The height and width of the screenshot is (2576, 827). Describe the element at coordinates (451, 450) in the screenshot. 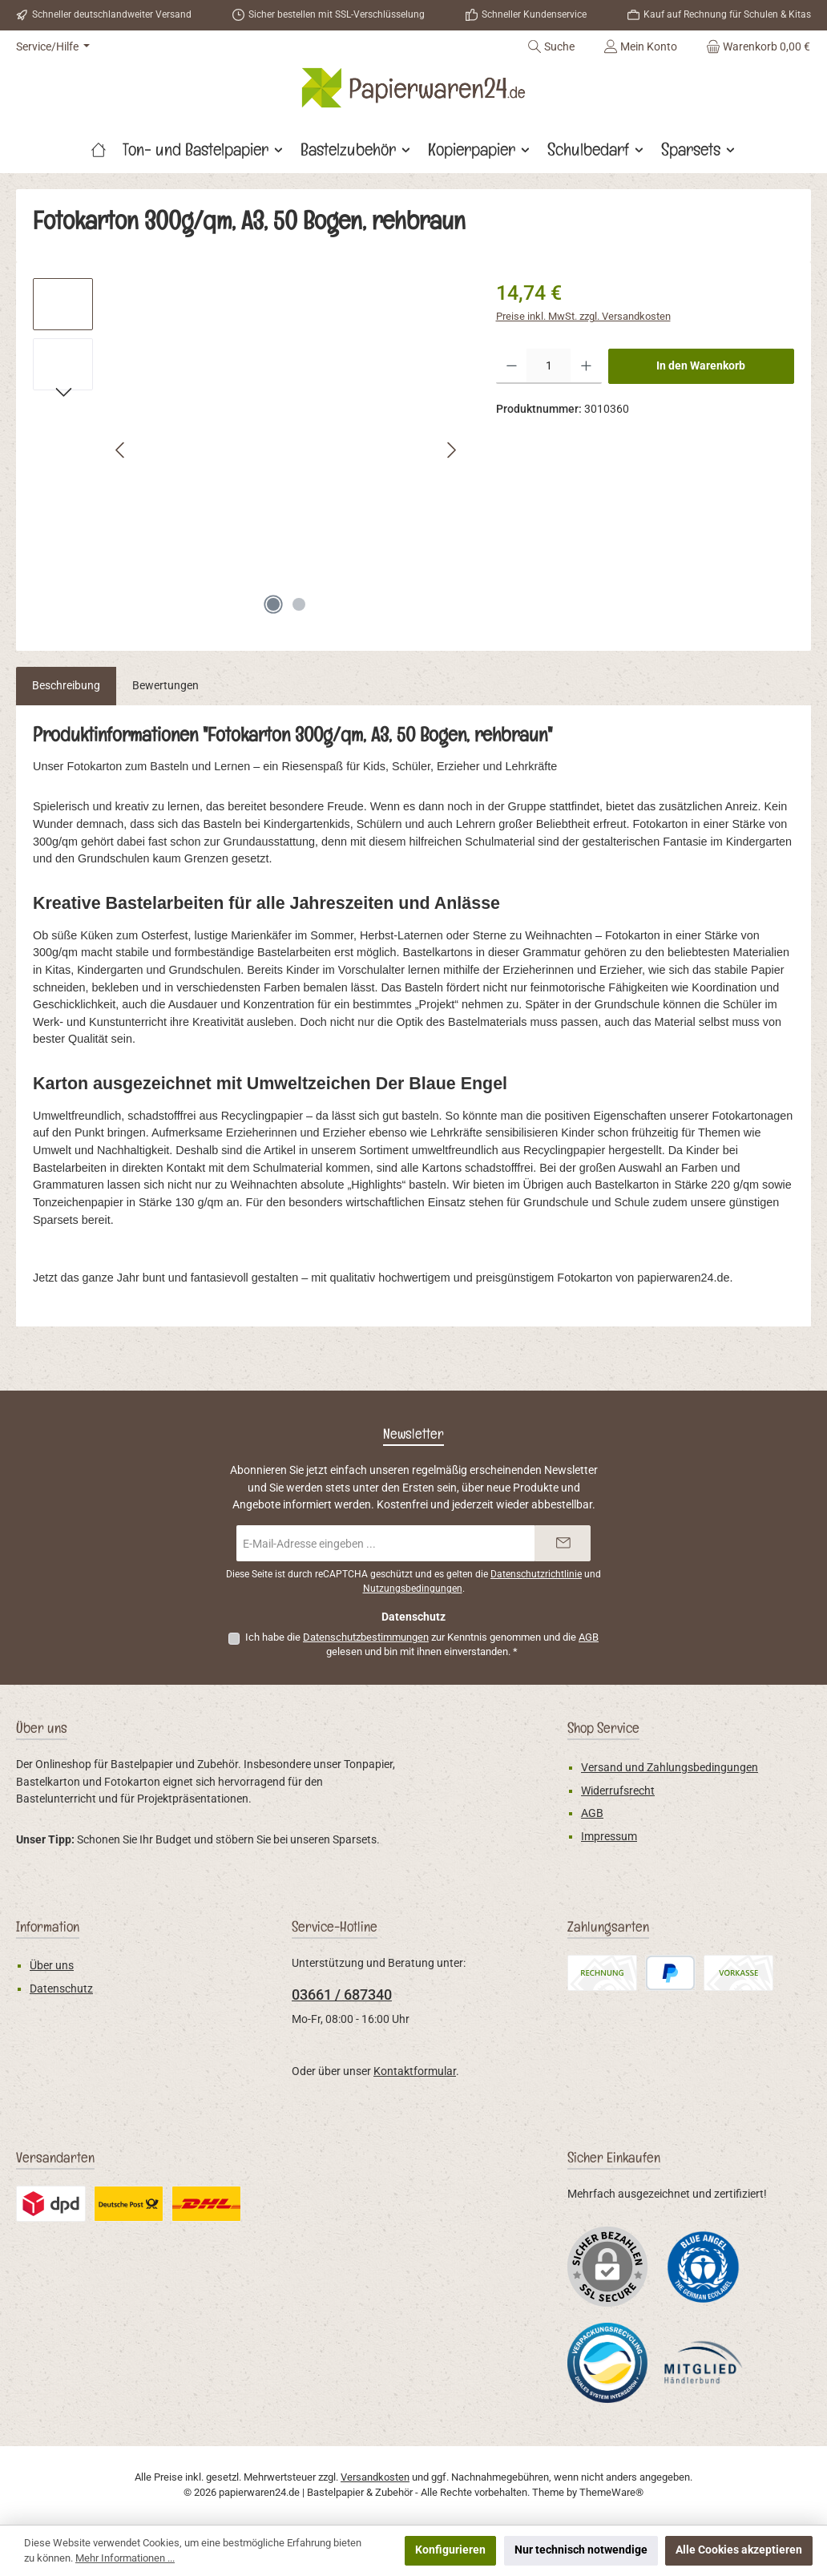

I see `[Nächstes]` at that location.